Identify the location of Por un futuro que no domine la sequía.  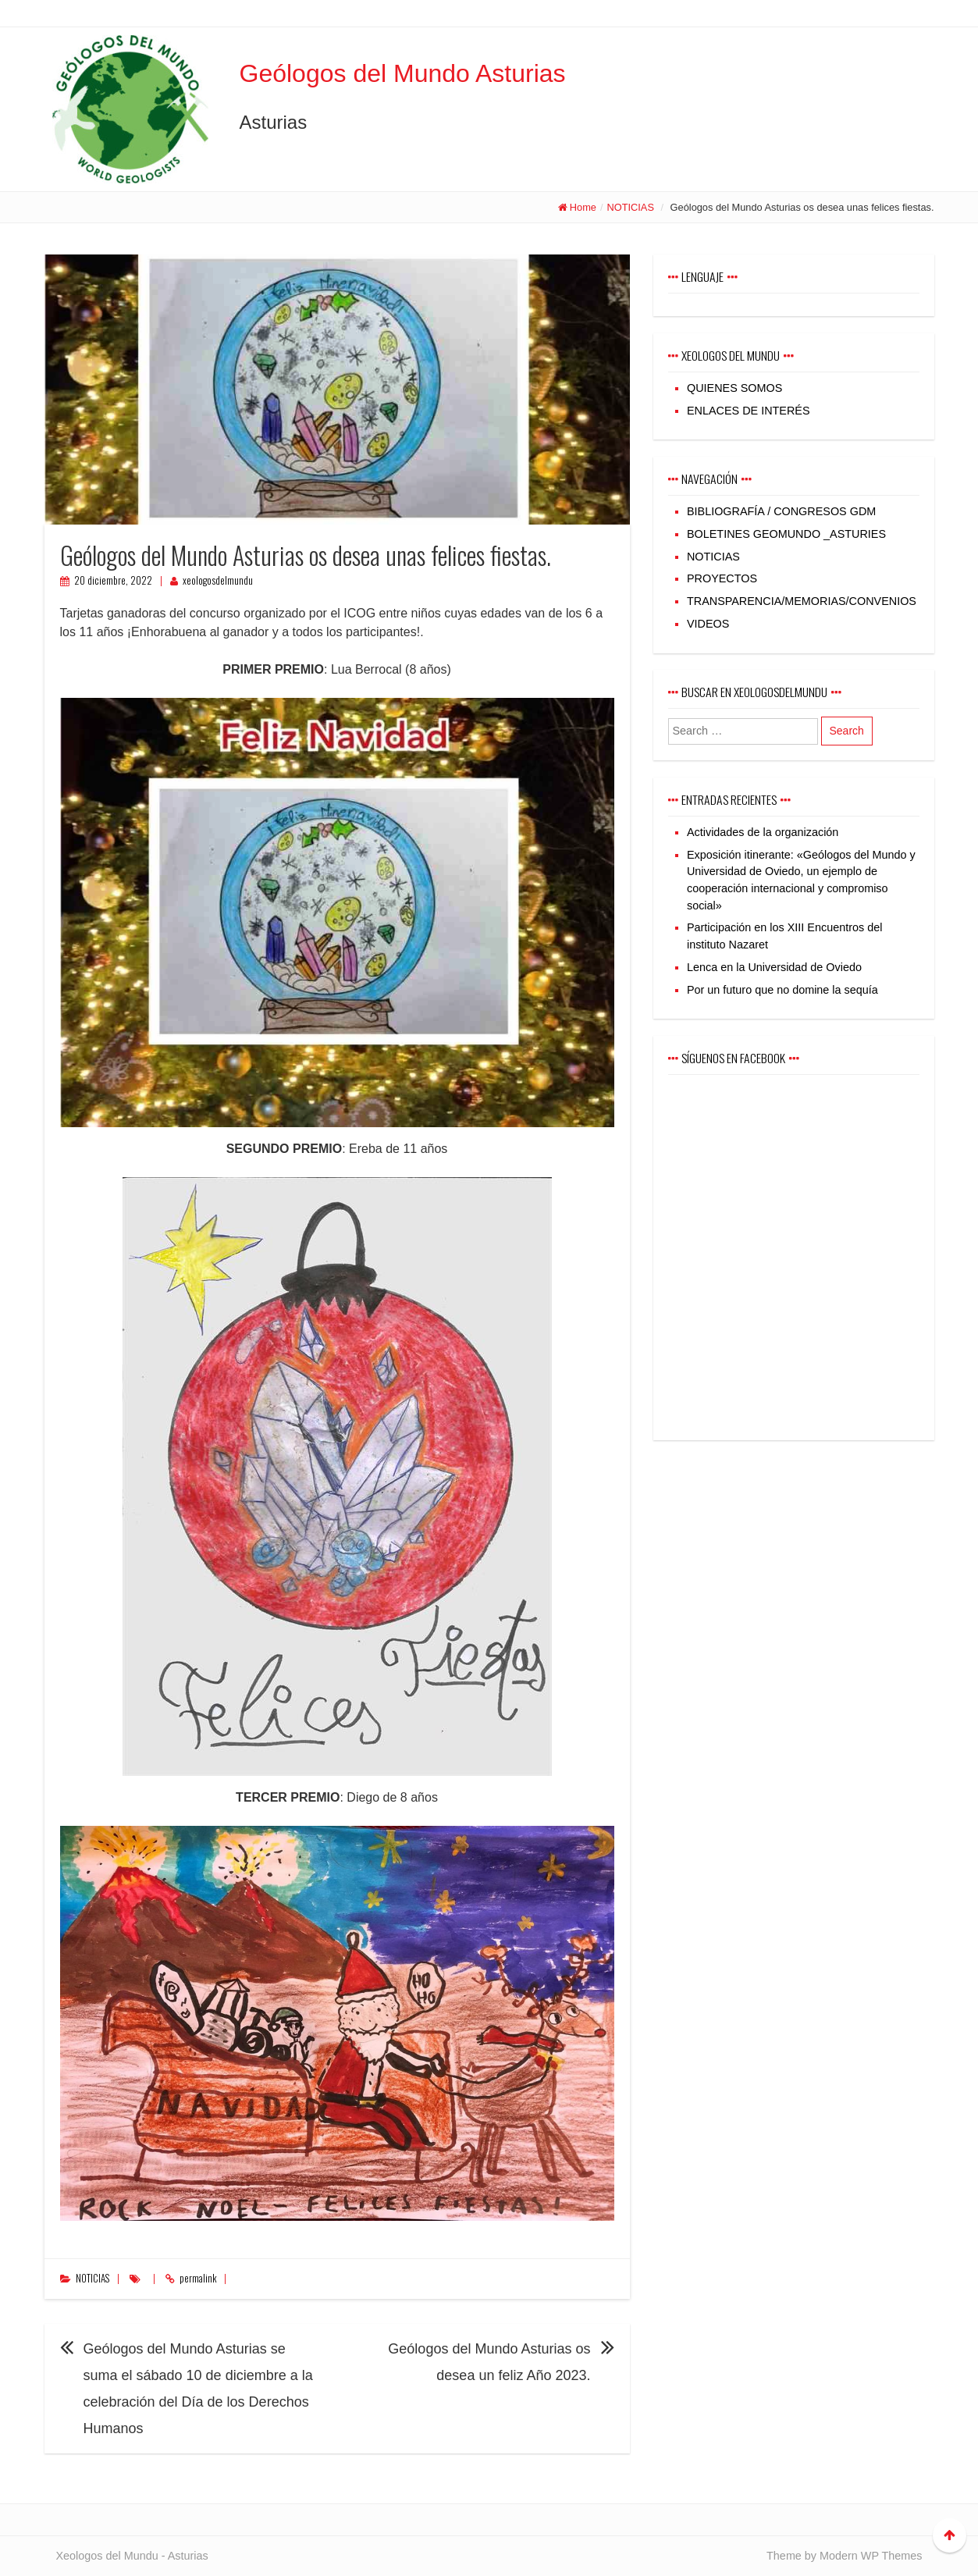
(782, 990).